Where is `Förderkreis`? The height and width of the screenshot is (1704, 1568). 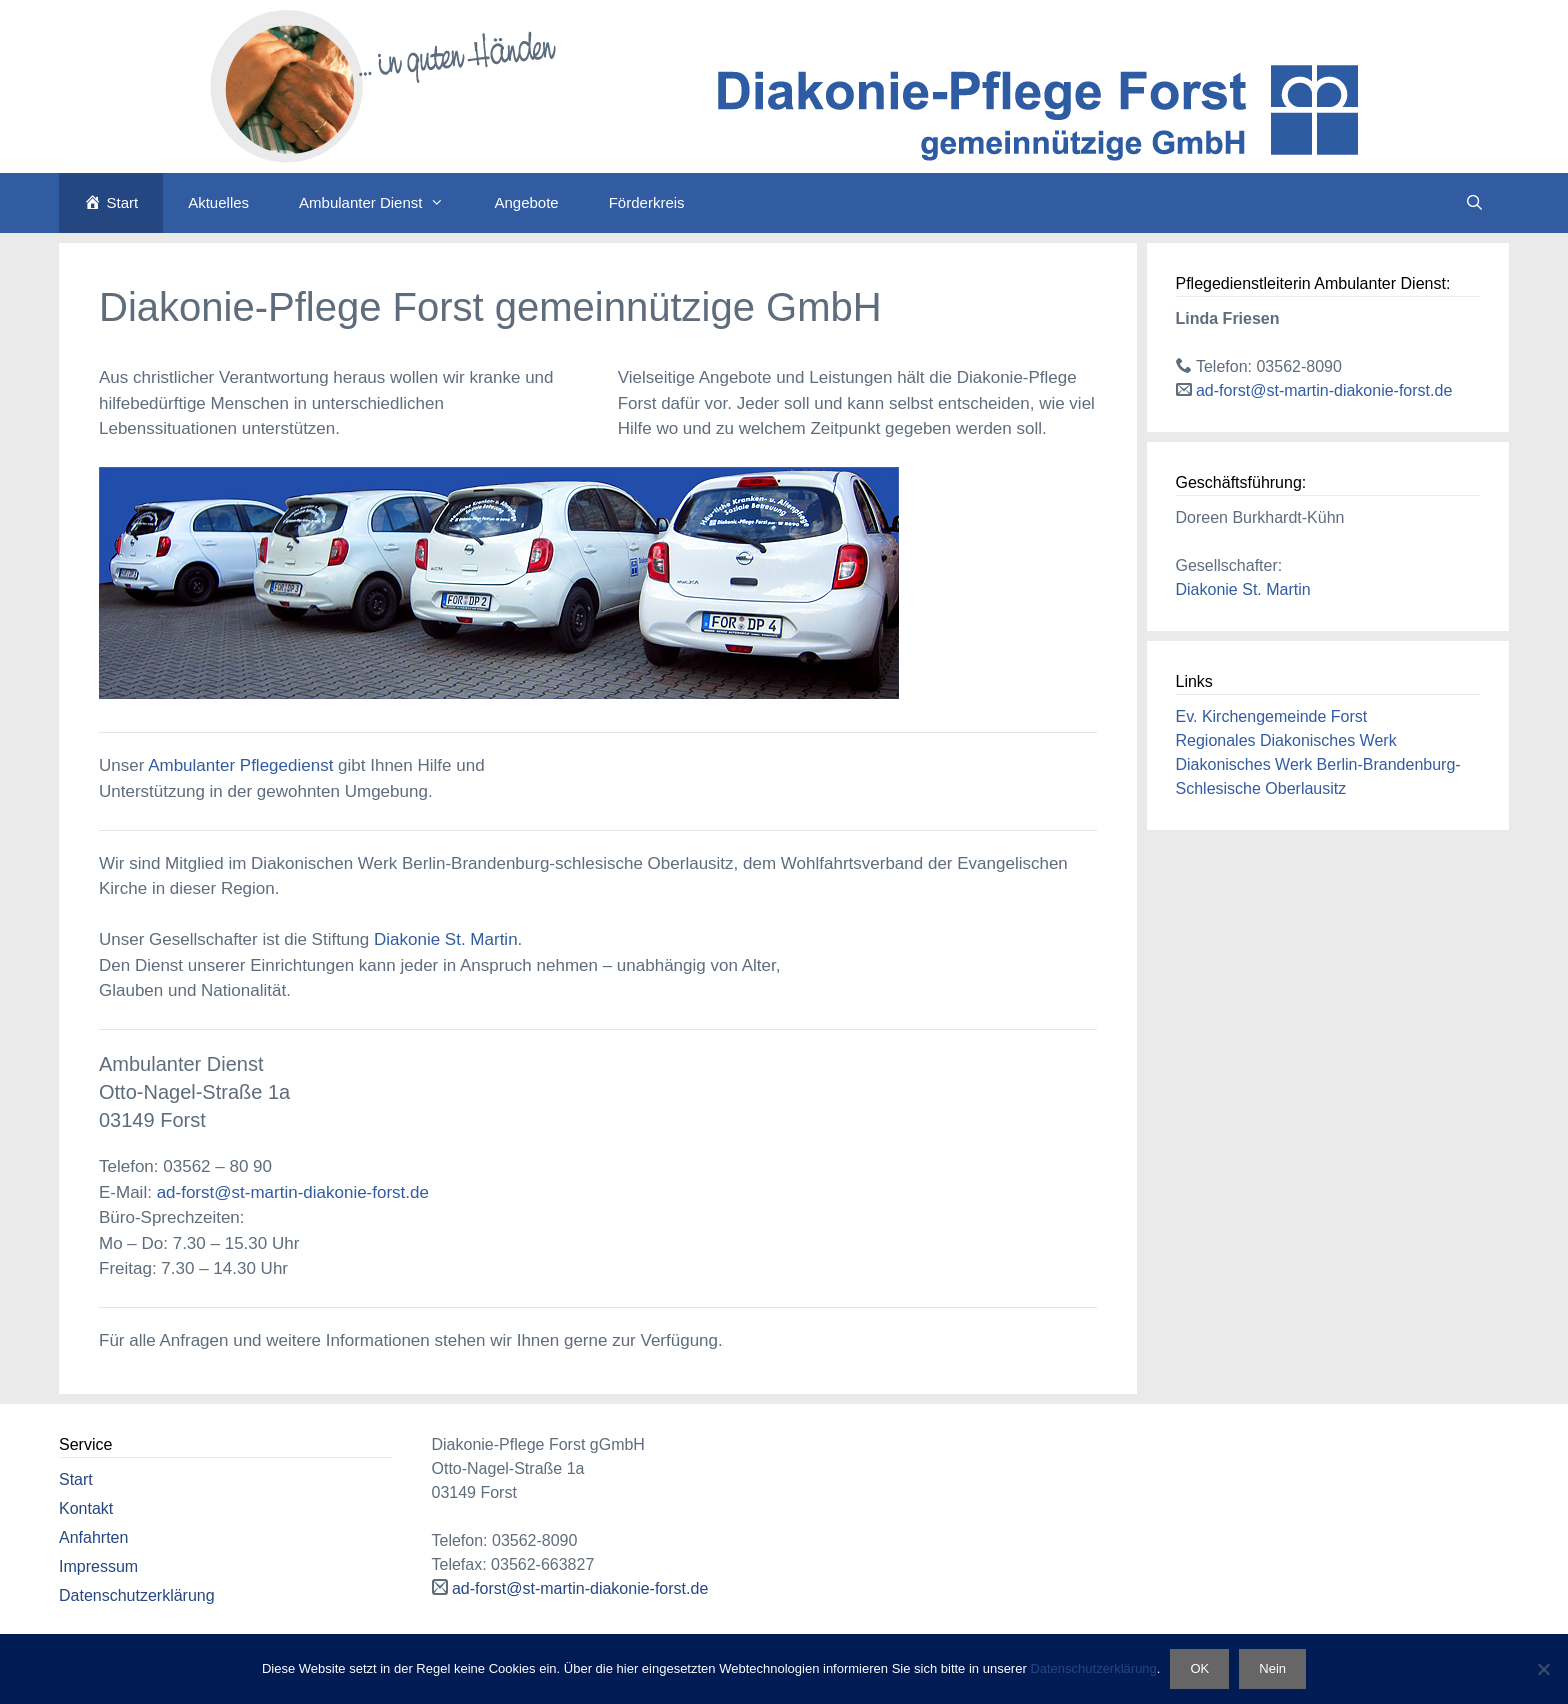 Förderkreis is located at coordinates (647, 202).